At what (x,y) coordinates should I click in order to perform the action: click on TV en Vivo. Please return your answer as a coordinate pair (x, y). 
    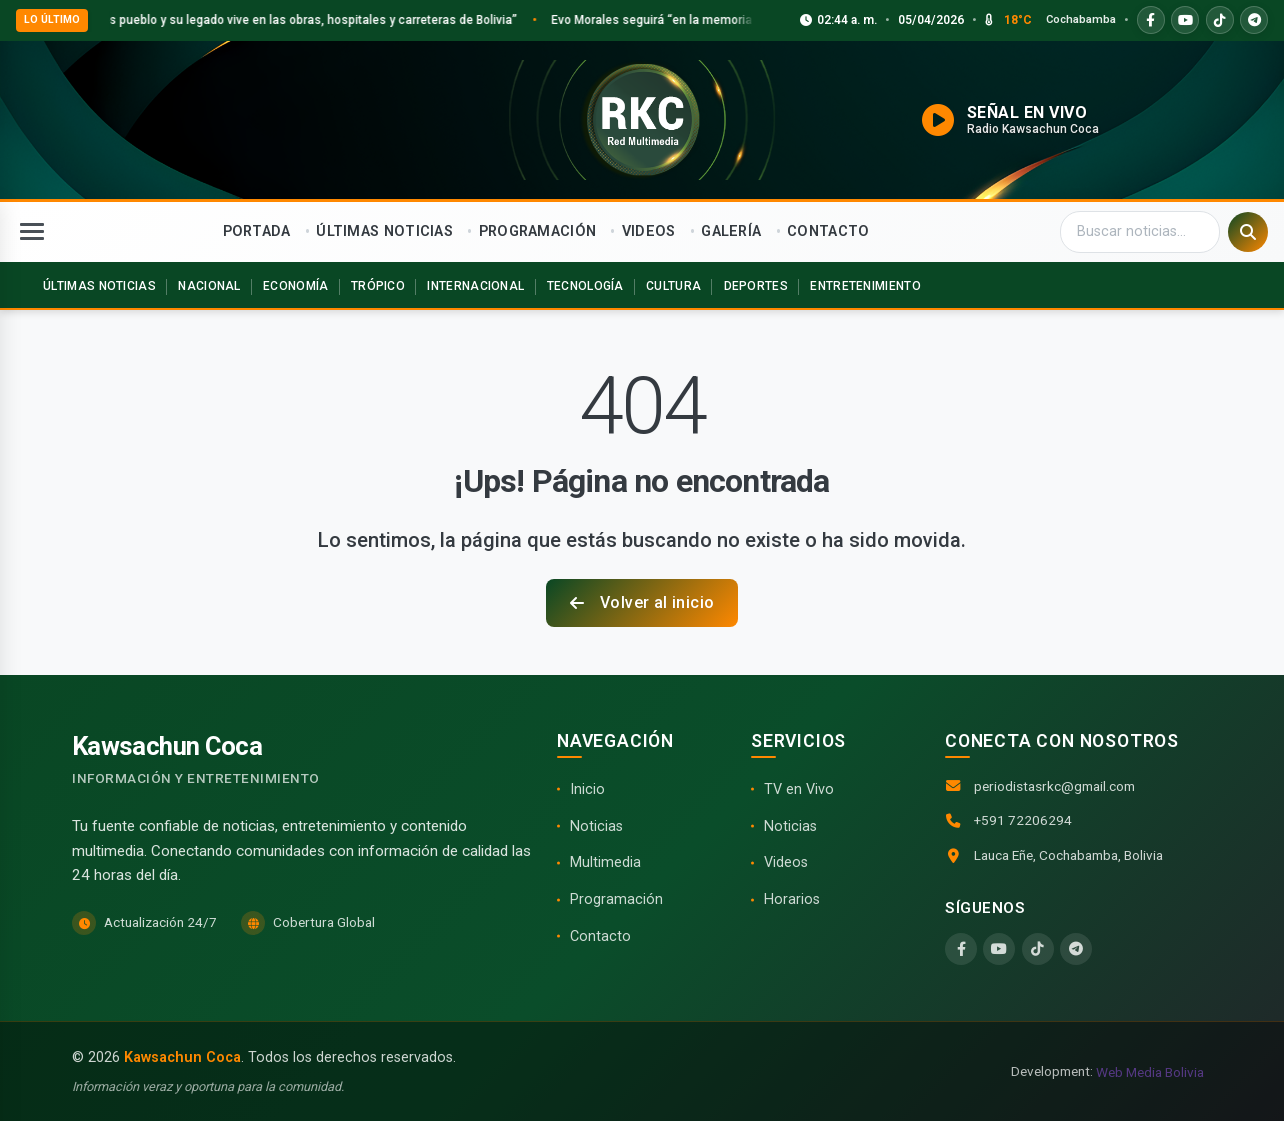
    Looking at the image, I should click on (799, 789).